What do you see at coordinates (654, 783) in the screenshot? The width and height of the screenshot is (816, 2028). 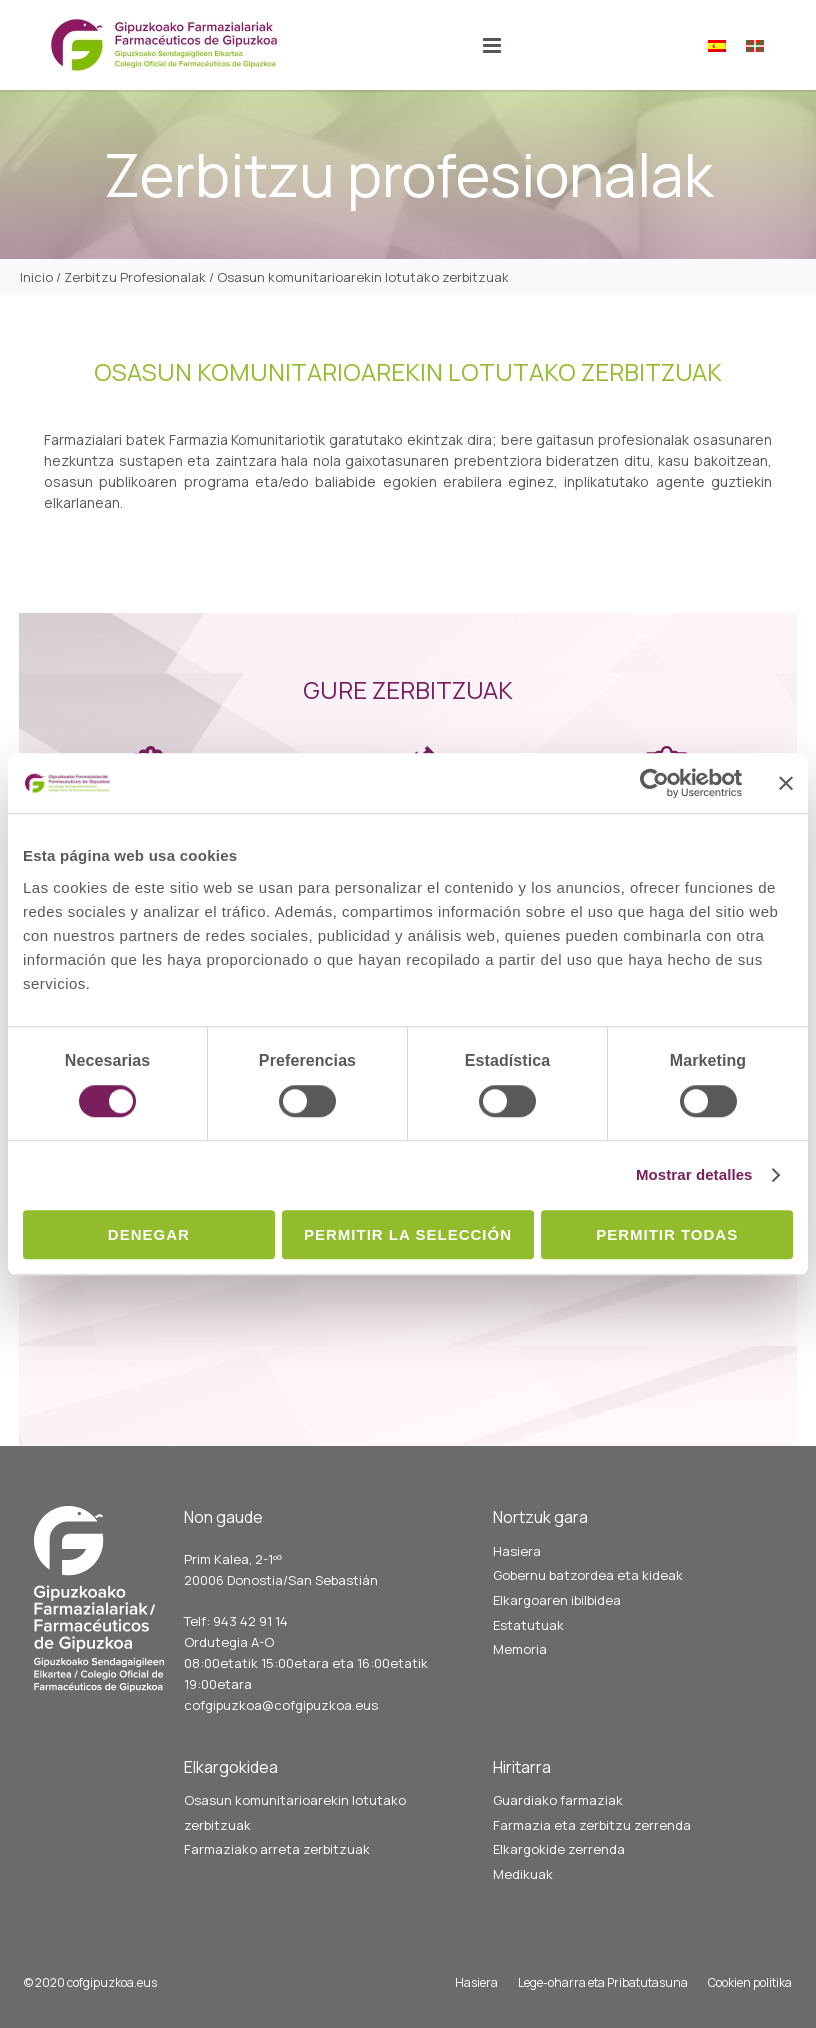 I see `[Cookiebot de Usercentrics - se abre en una nueva pestaña]` at bounding box center [654, 783].